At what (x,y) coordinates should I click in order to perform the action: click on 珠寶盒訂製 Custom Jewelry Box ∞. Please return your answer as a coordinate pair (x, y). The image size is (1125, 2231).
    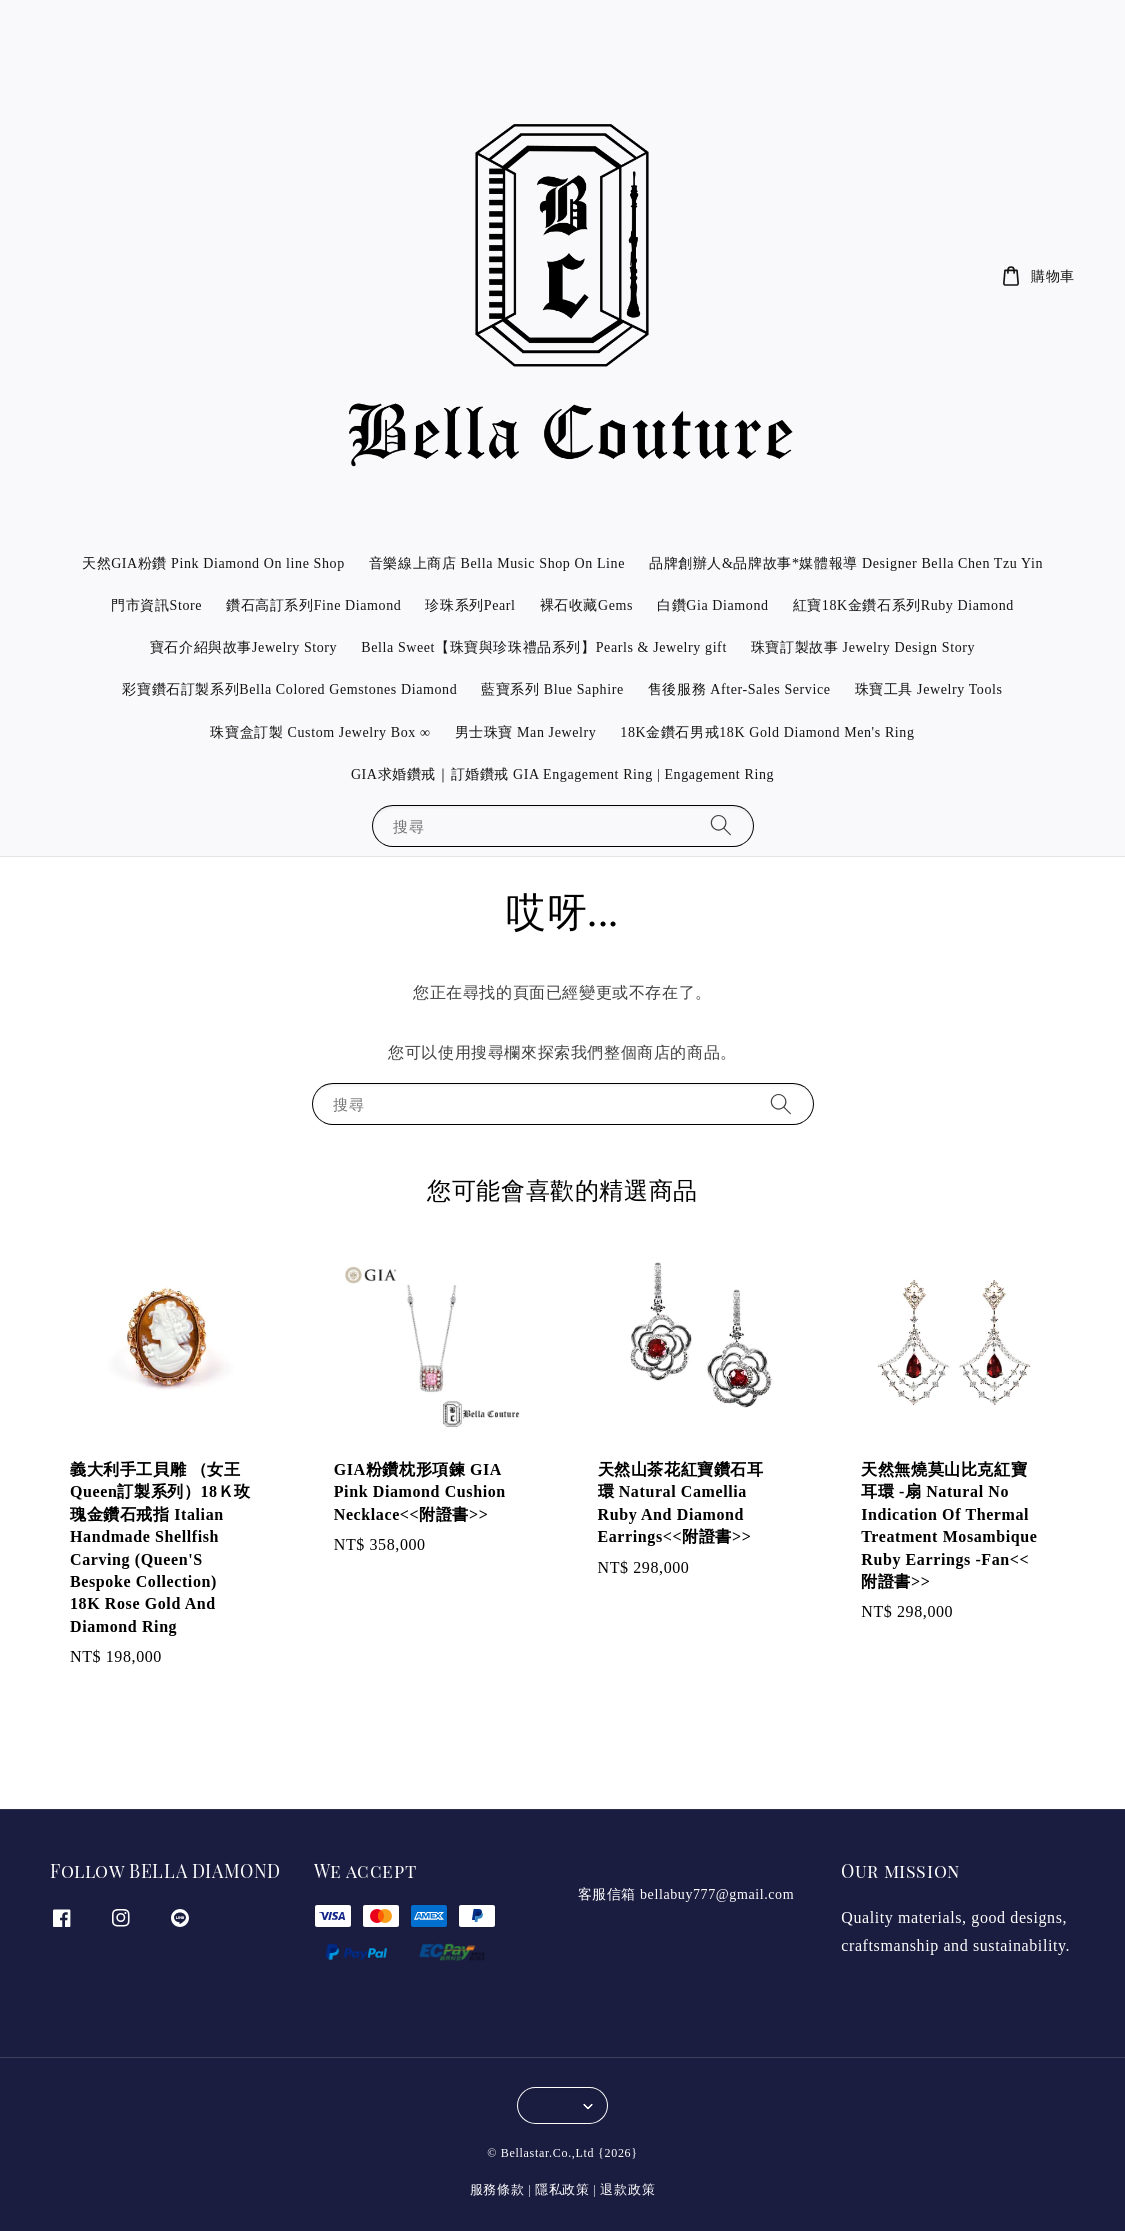
    Looking at the image, I should click on (320, 732).